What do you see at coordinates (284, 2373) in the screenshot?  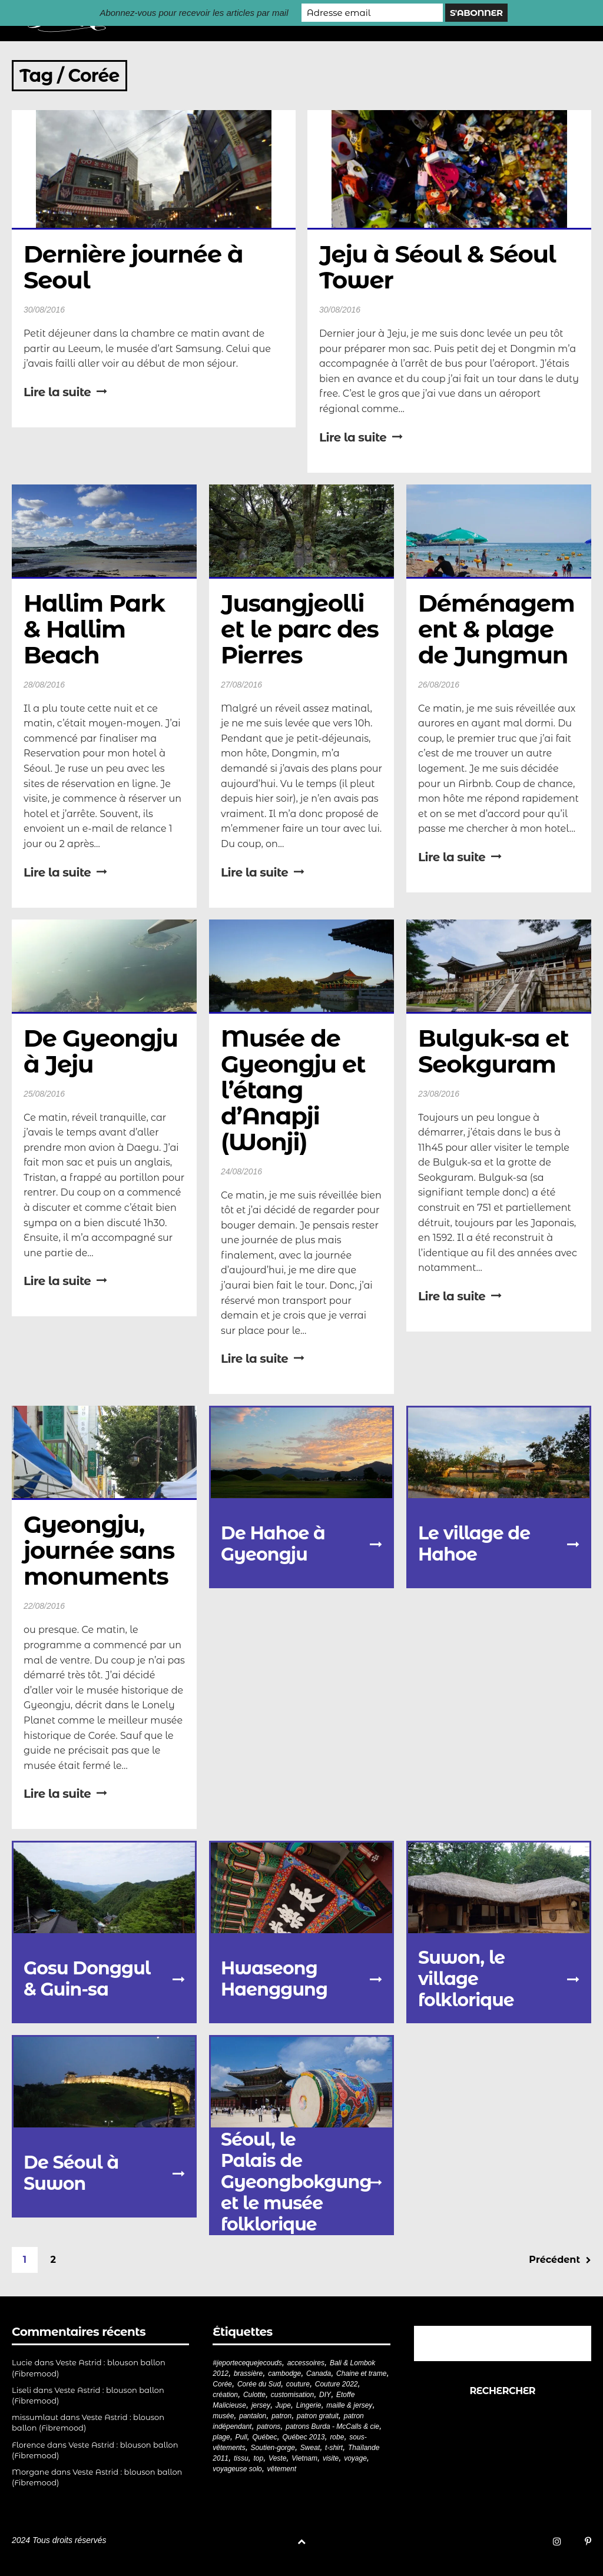 I see `cambodge [cambodge (22 éléments)]` at bounding box center [284, 2373].